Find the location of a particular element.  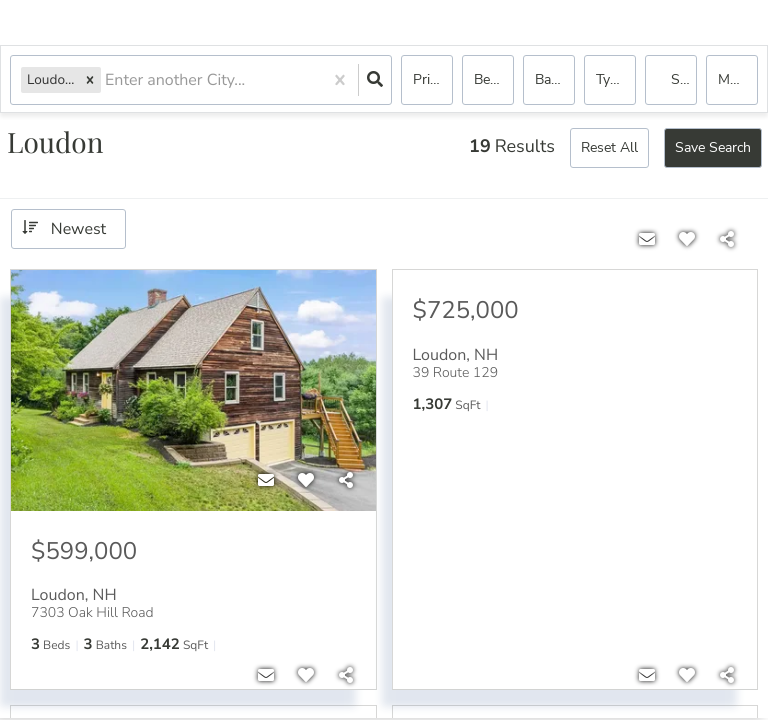

[Share] is located at coordinates (346, 481).